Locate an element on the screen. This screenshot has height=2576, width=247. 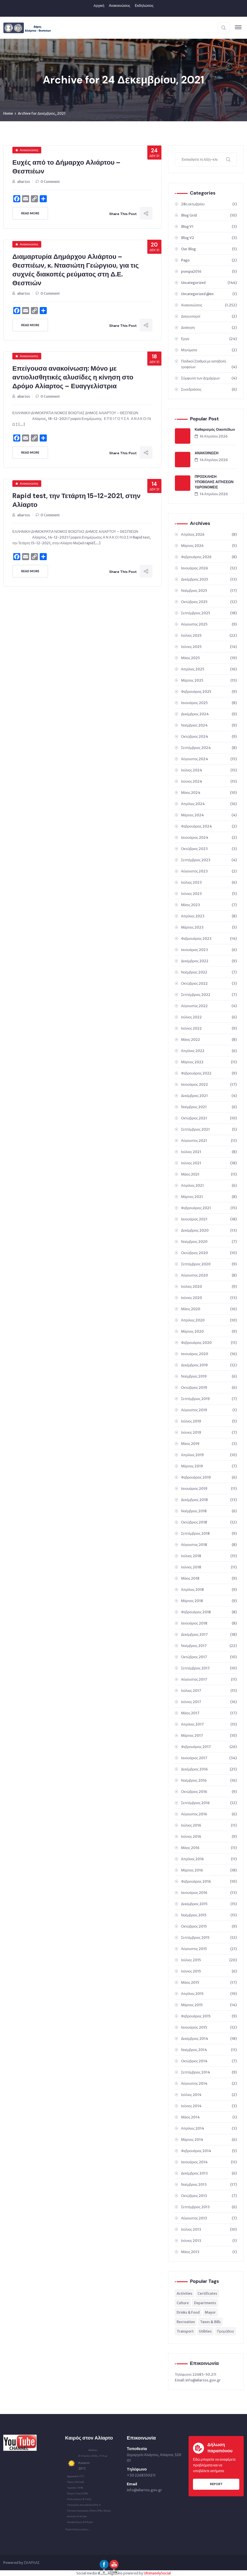
Αύγουστος 2013 is located at coordinates (209, 2218).